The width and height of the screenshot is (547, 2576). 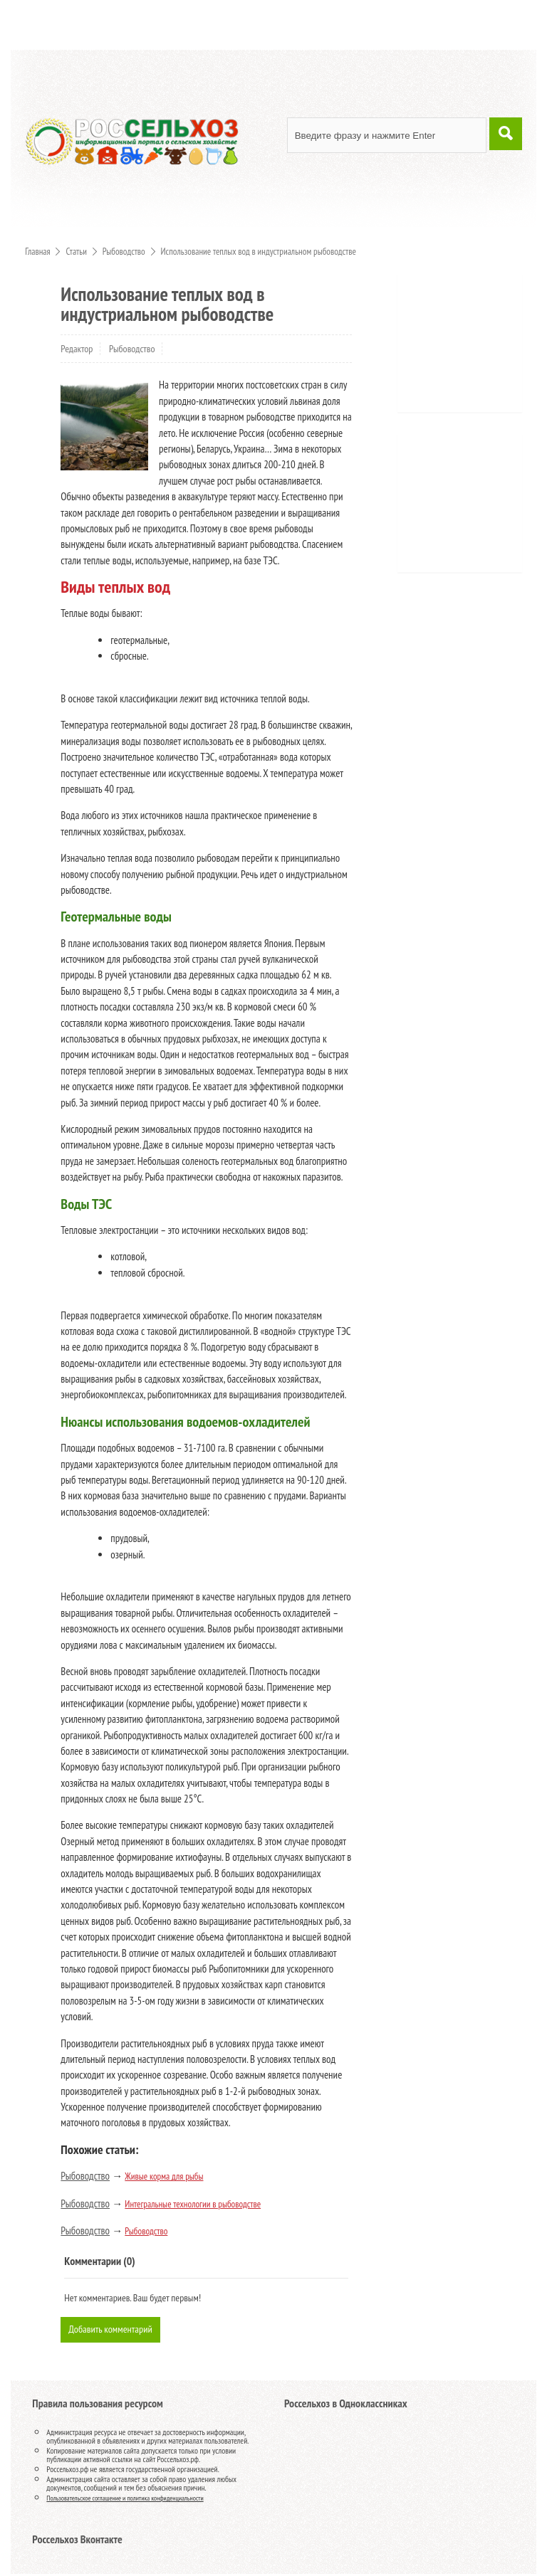 I want to click on Интегральные технологии в рыбоводстве, so click(x=193, y=2204).